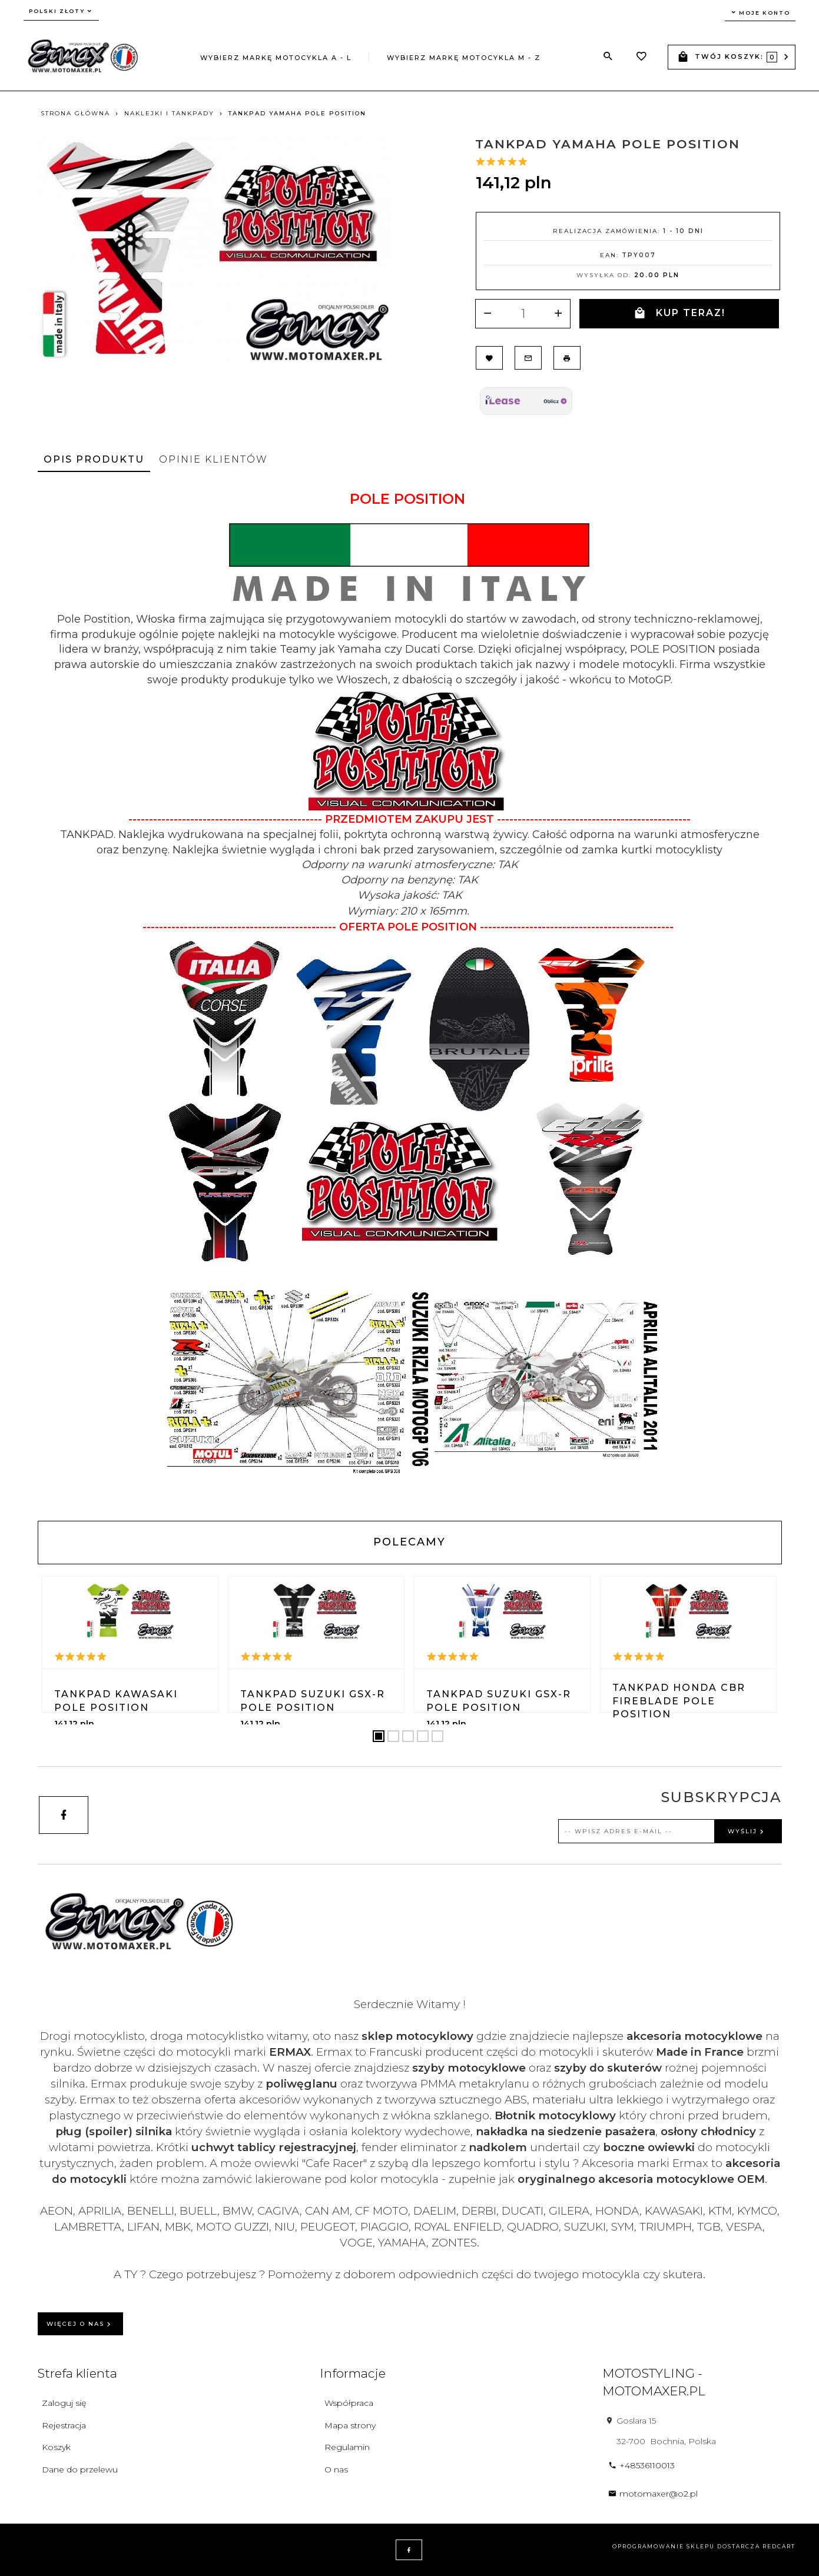 Image resolution: width=819 pixels, height=2576 pixels. I want to click on O nas, so click(336, 2469).